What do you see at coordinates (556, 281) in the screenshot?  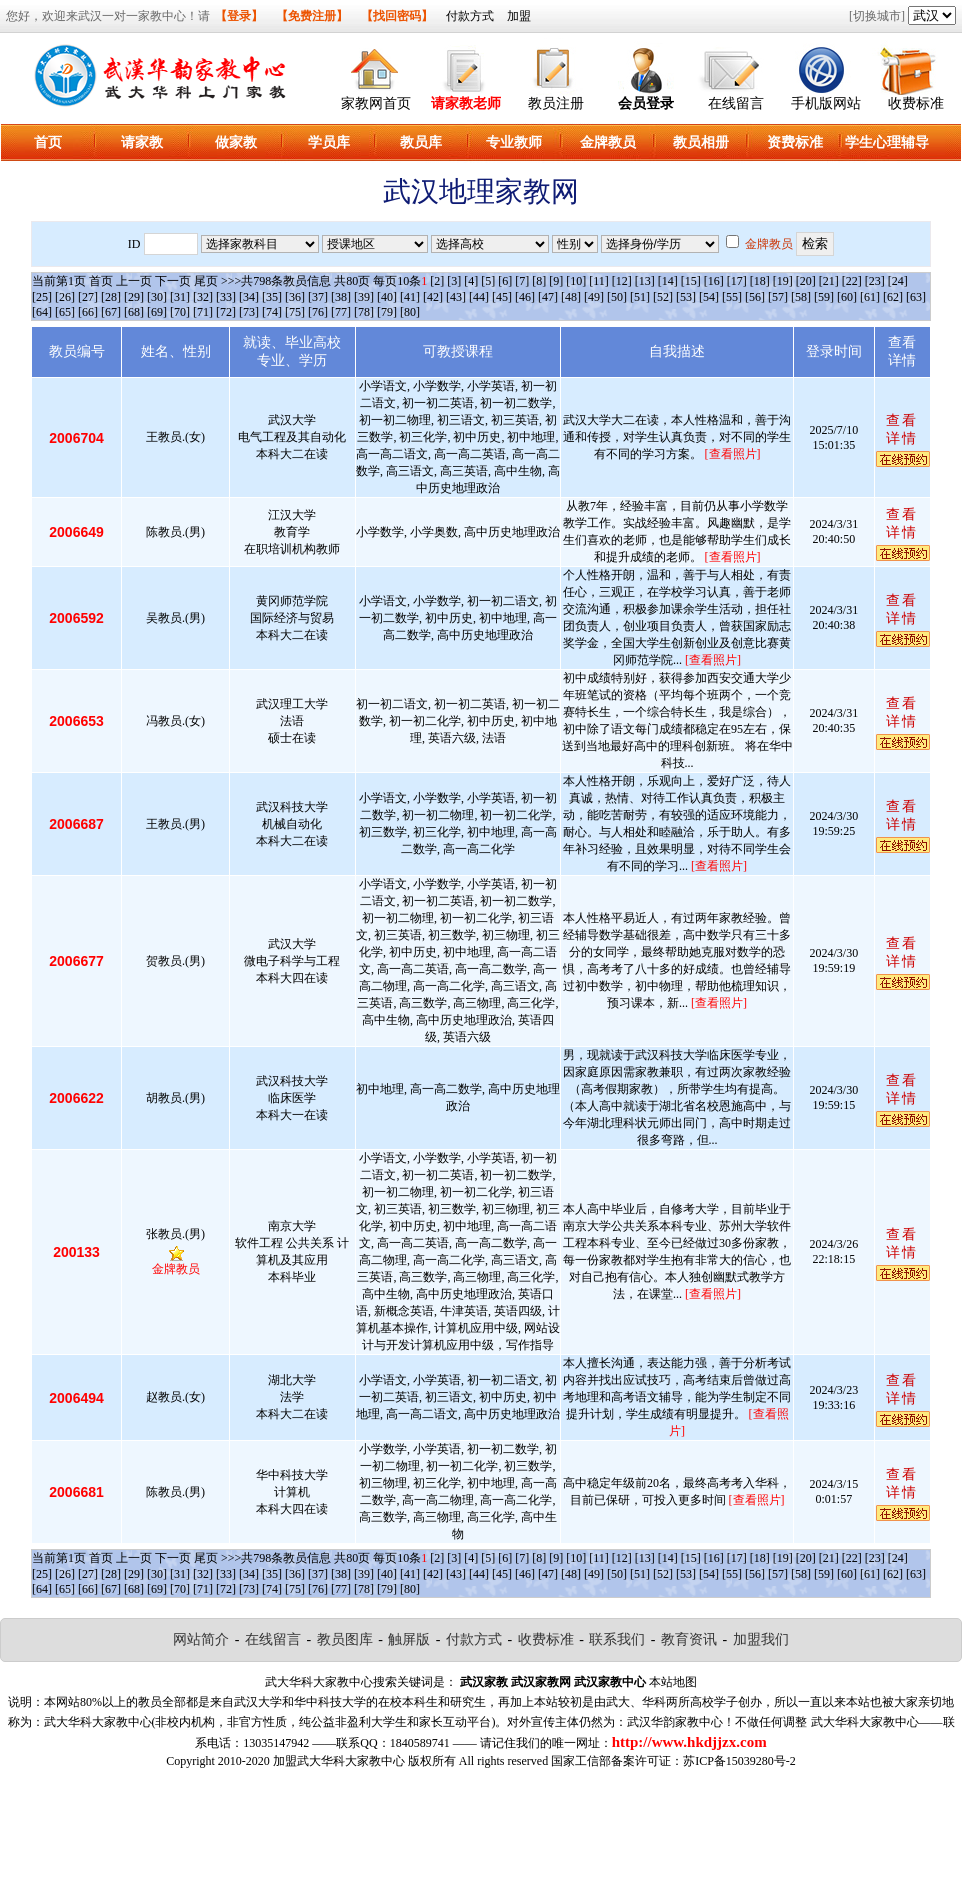 I see `[9]` at bounding box center [556, 281].